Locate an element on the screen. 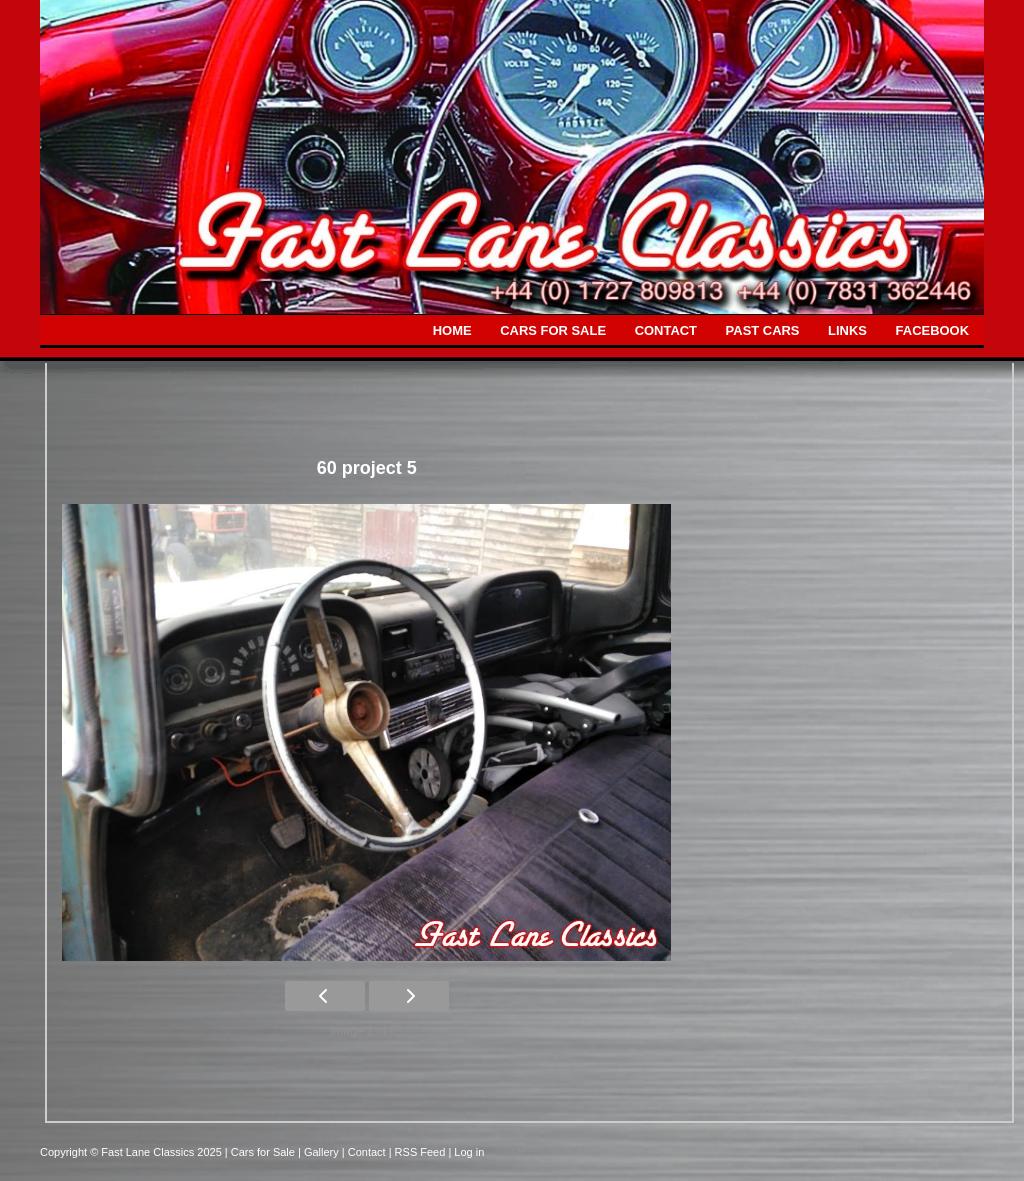 This screenshot has width=1024, height=1181. | Gallery is located at coordinates (320, 1152).